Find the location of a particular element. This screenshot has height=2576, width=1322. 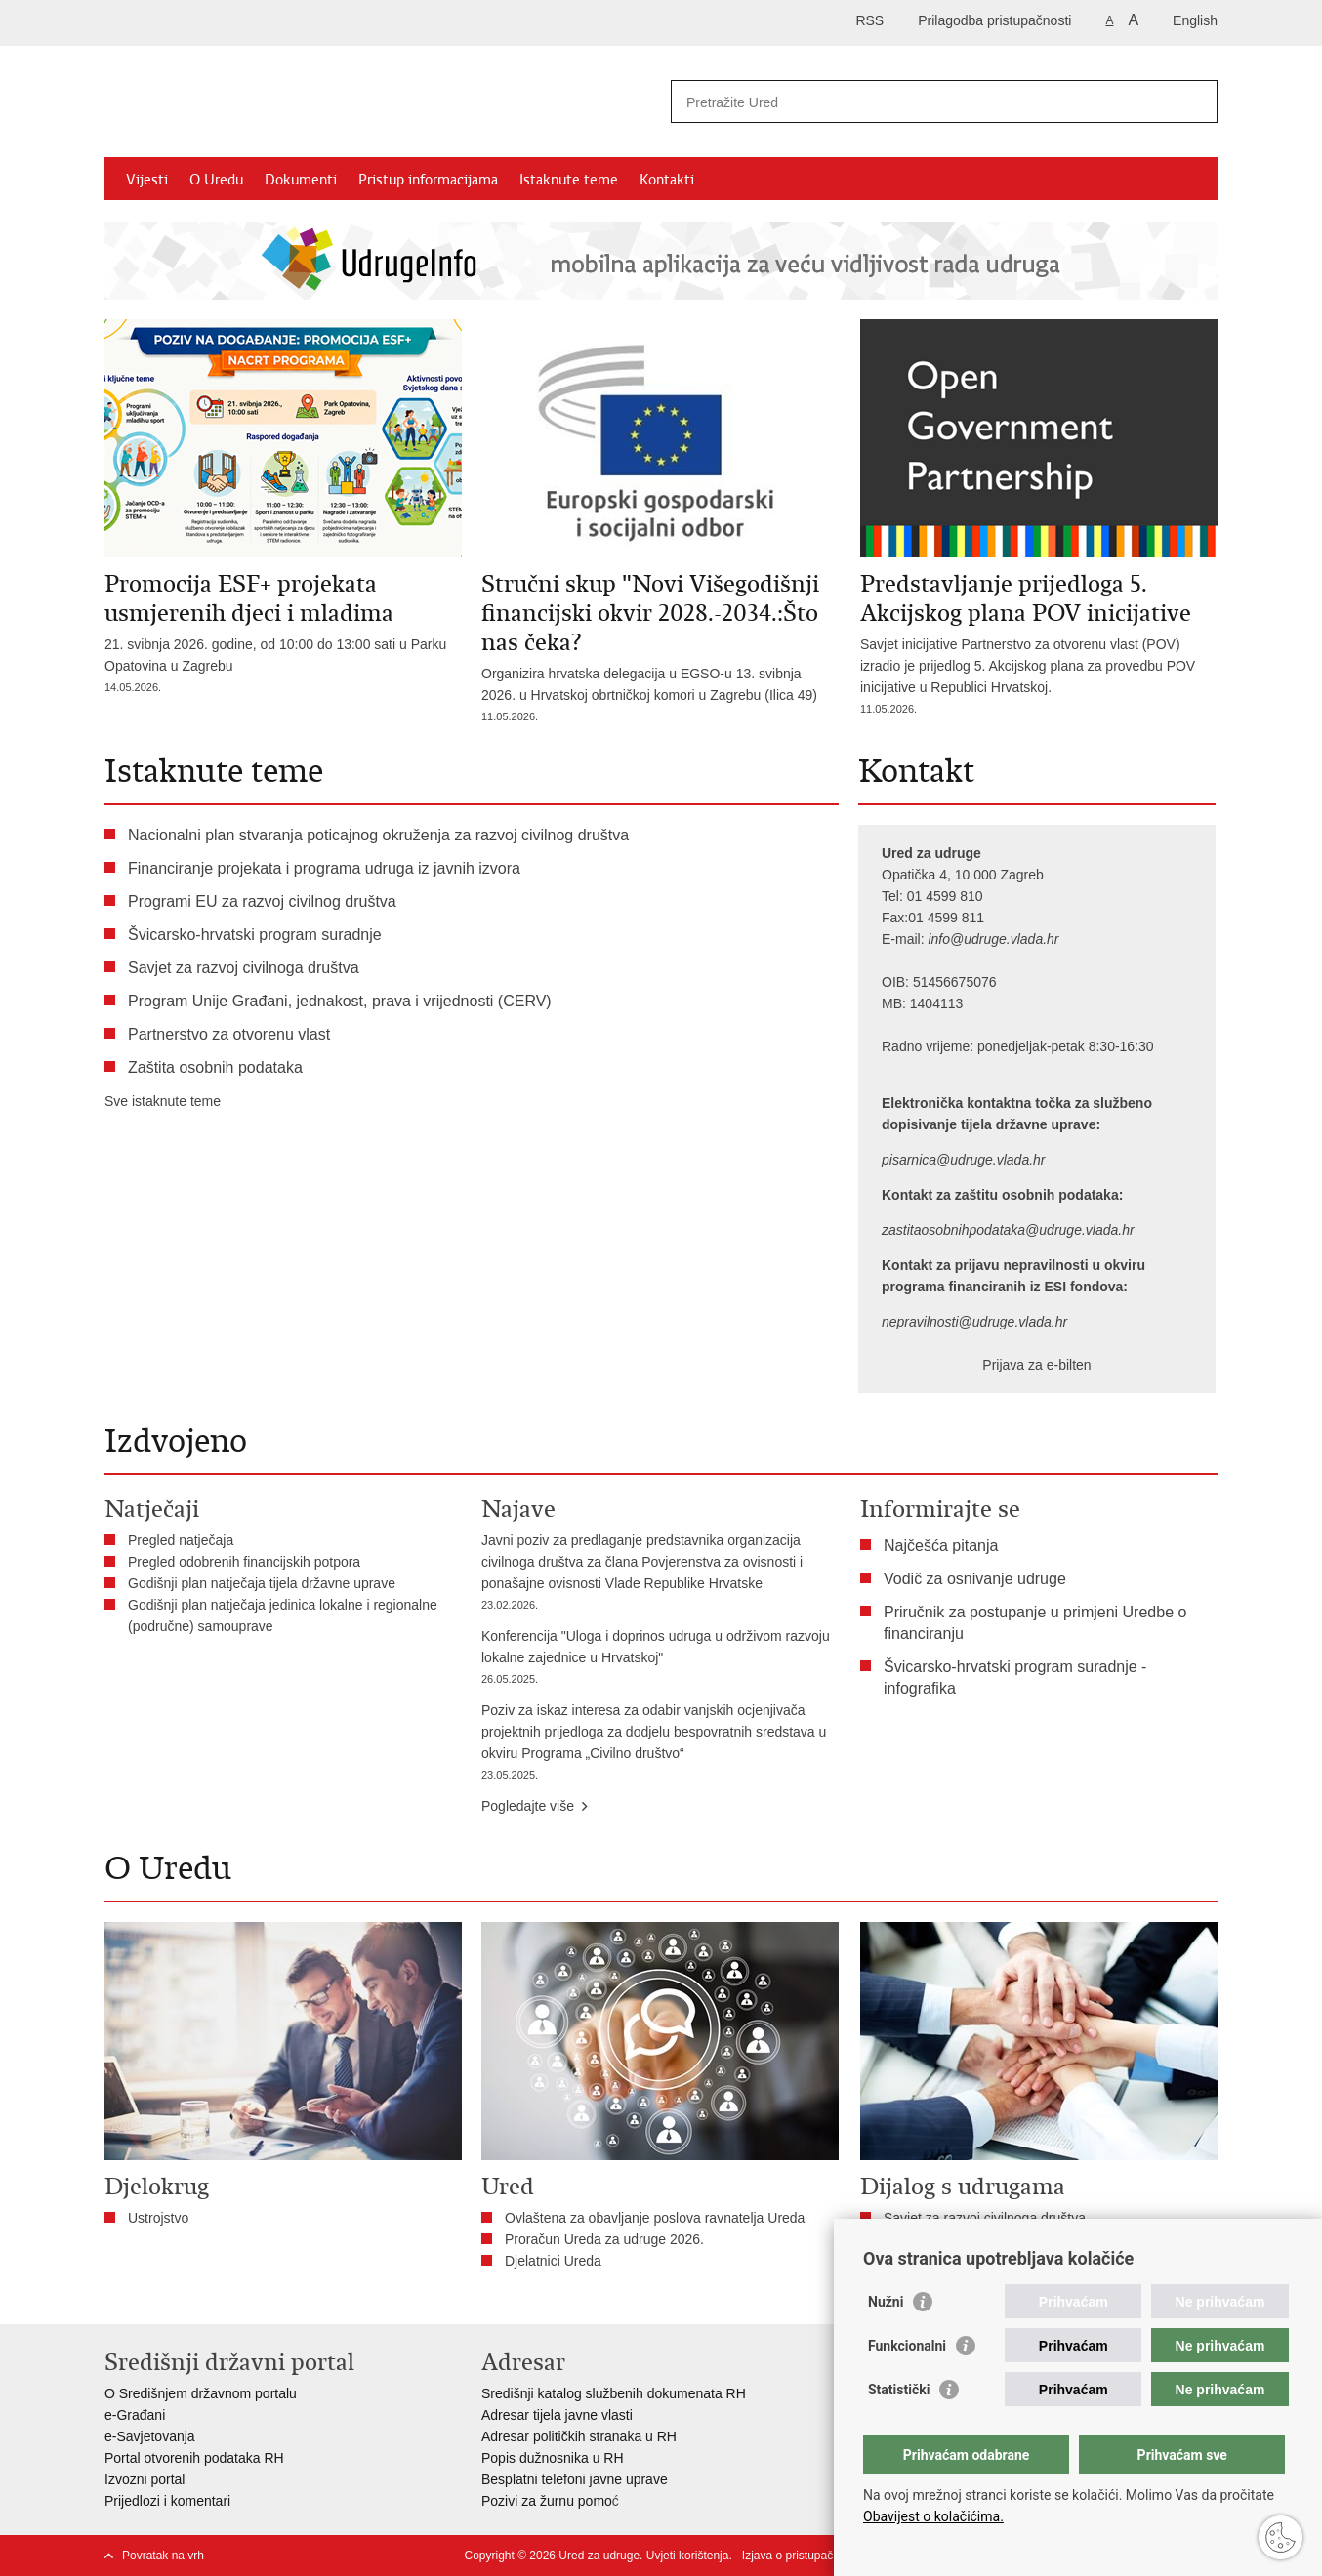

Statistički is located at coordinates (899, 2389).